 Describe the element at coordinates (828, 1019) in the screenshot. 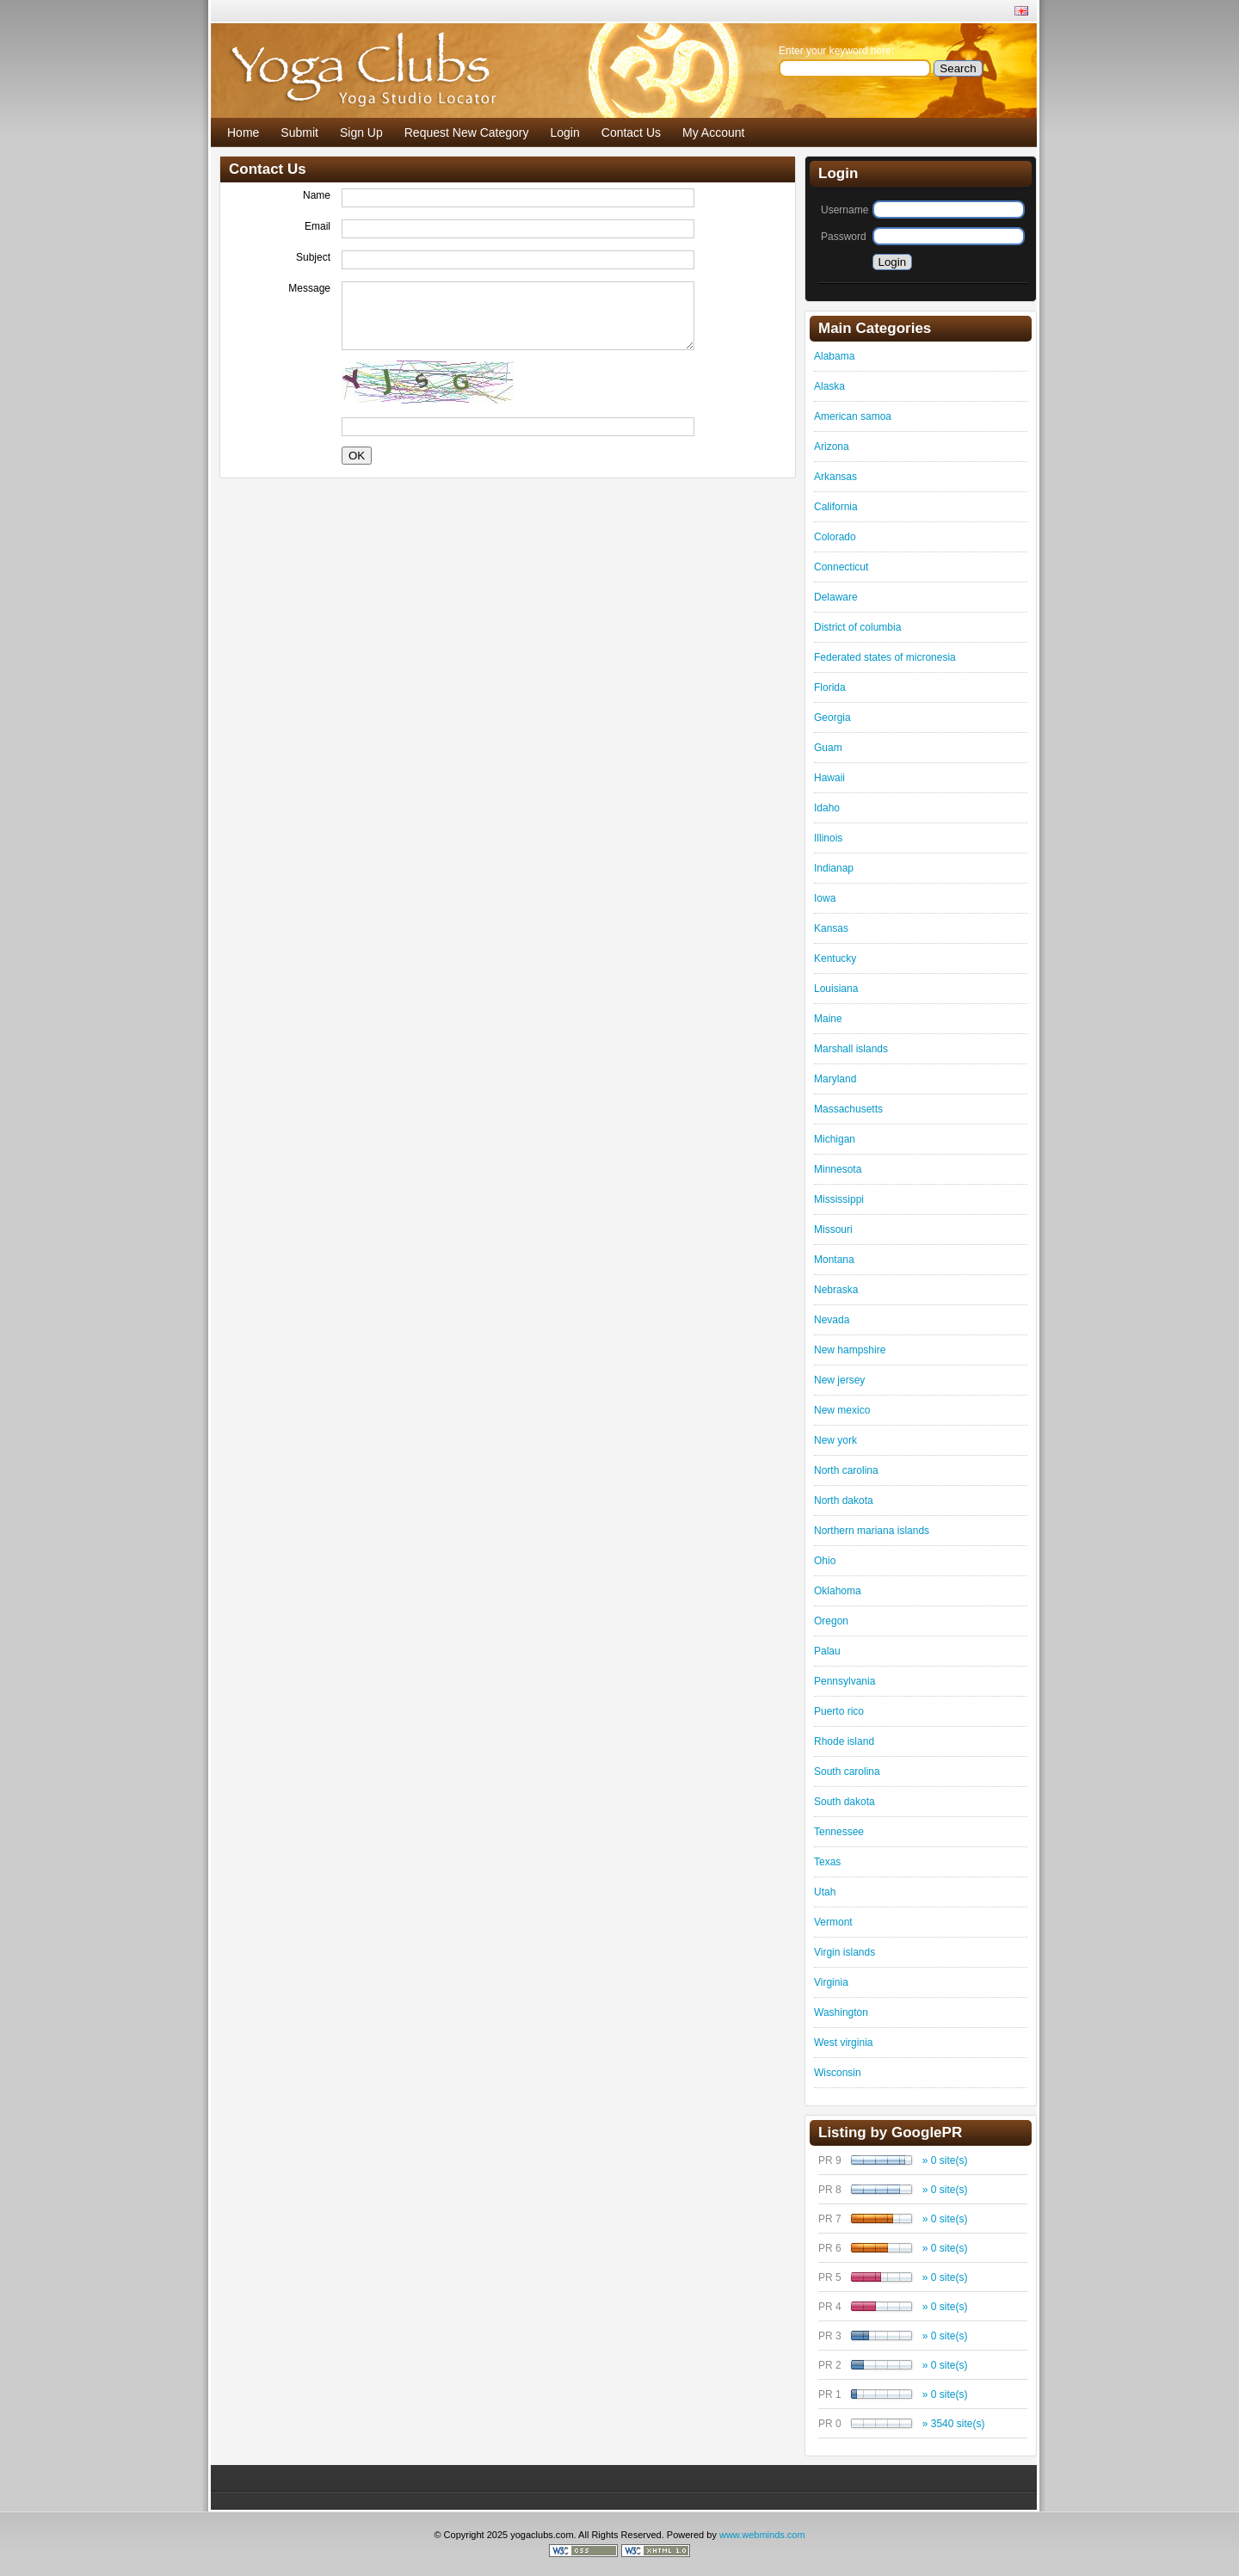

I see `Maine` at that location.